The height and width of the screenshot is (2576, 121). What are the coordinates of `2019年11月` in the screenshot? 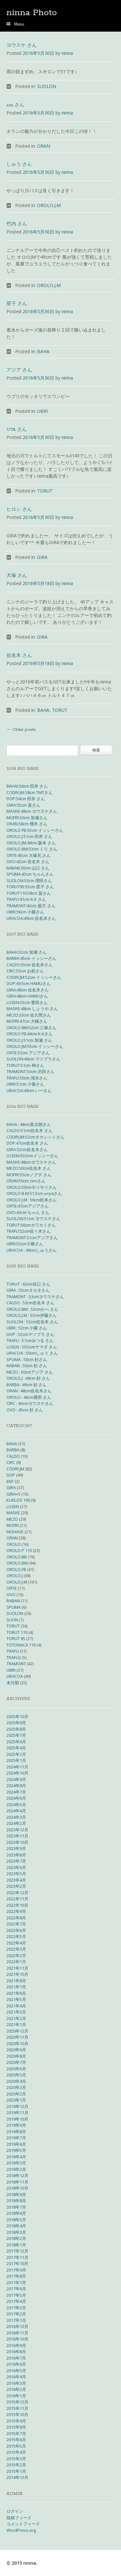 It's located at (17, 2112).